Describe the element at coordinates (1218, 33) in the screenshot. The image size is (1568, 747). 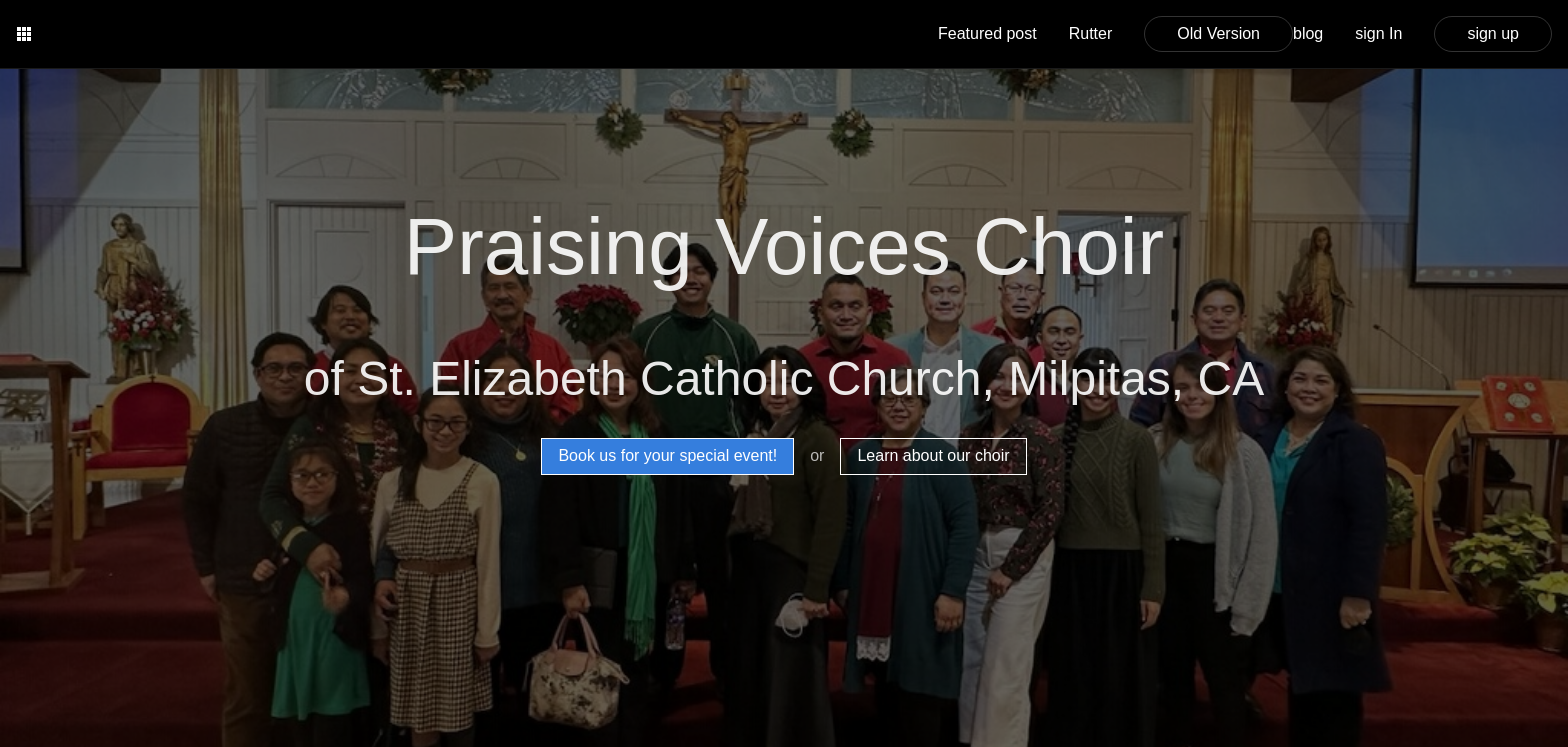
I see `Old Version` at that location.